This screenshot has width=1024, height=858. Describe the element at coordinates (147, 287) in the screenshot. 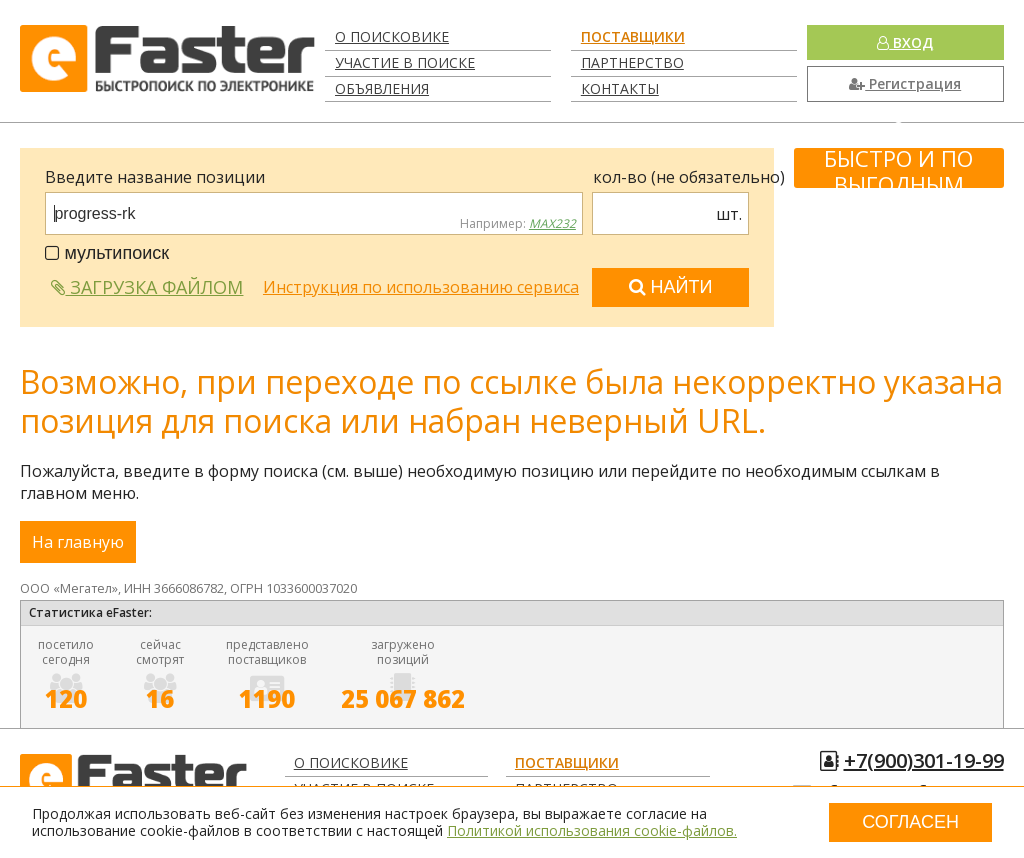

I see `Загрузка файлом` at that location.